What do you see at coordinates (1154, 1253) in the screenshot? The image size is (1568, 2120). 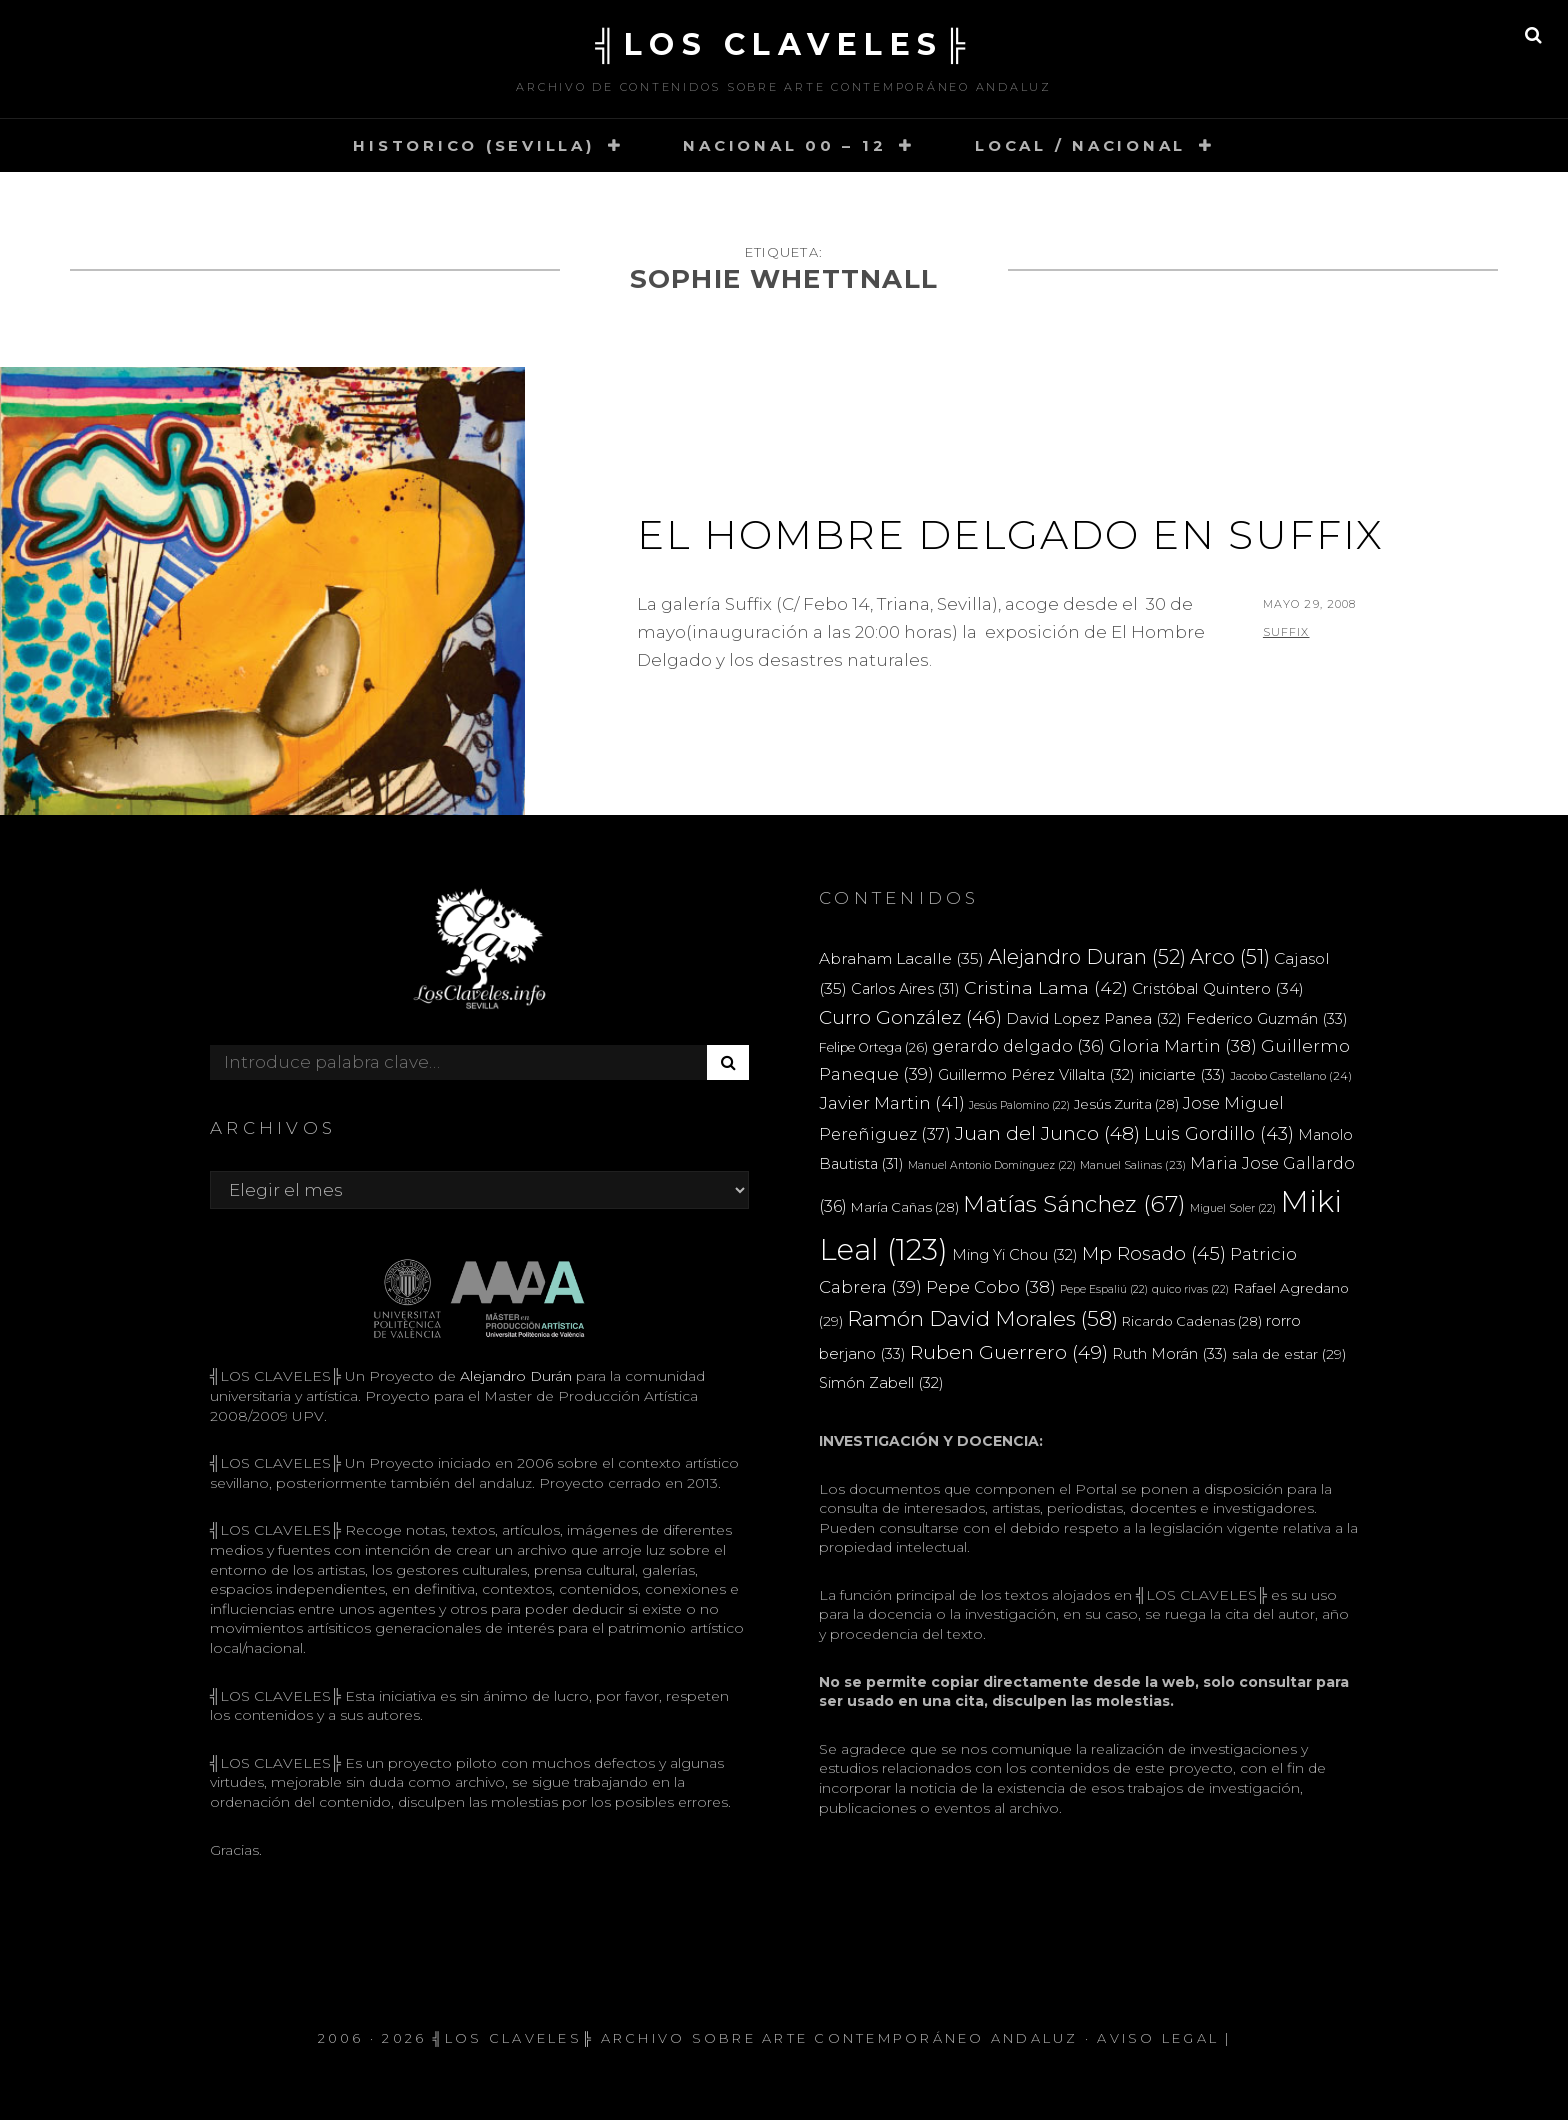 I see `Mp Rosado [Mp Rosado (45 elementos)]` at bounding box center [1154, 1253].